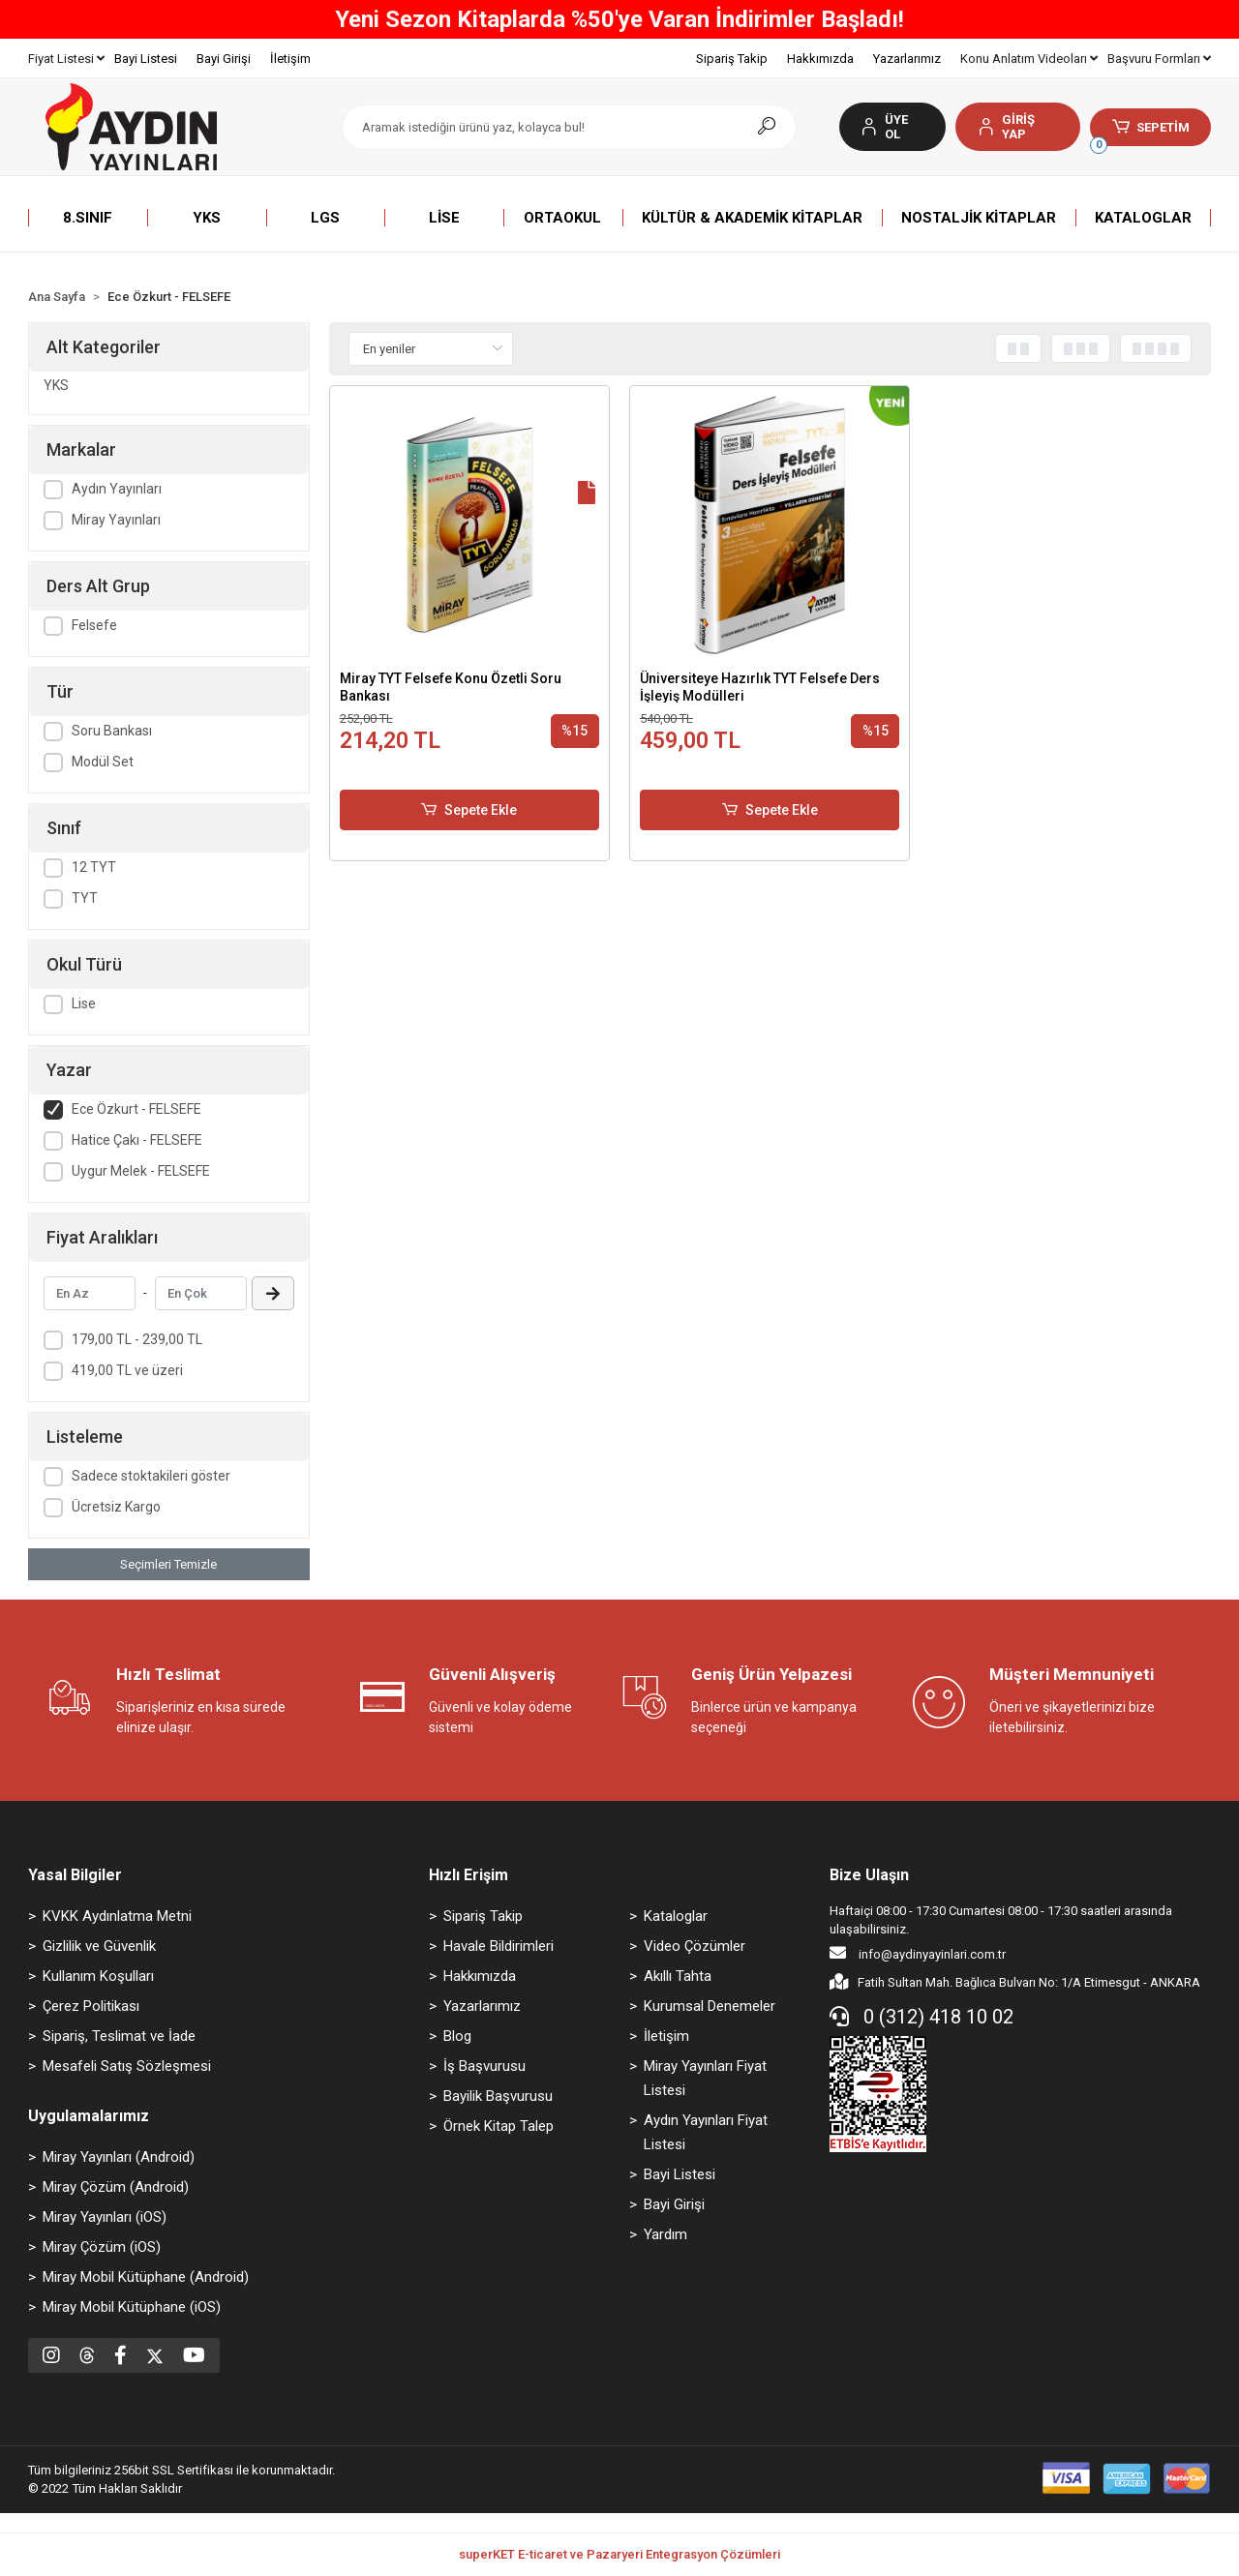  What do you see at coordinates (116, 519) in the screenshot?
I see `Miray Yayınları` at bounding box center [116, 519].